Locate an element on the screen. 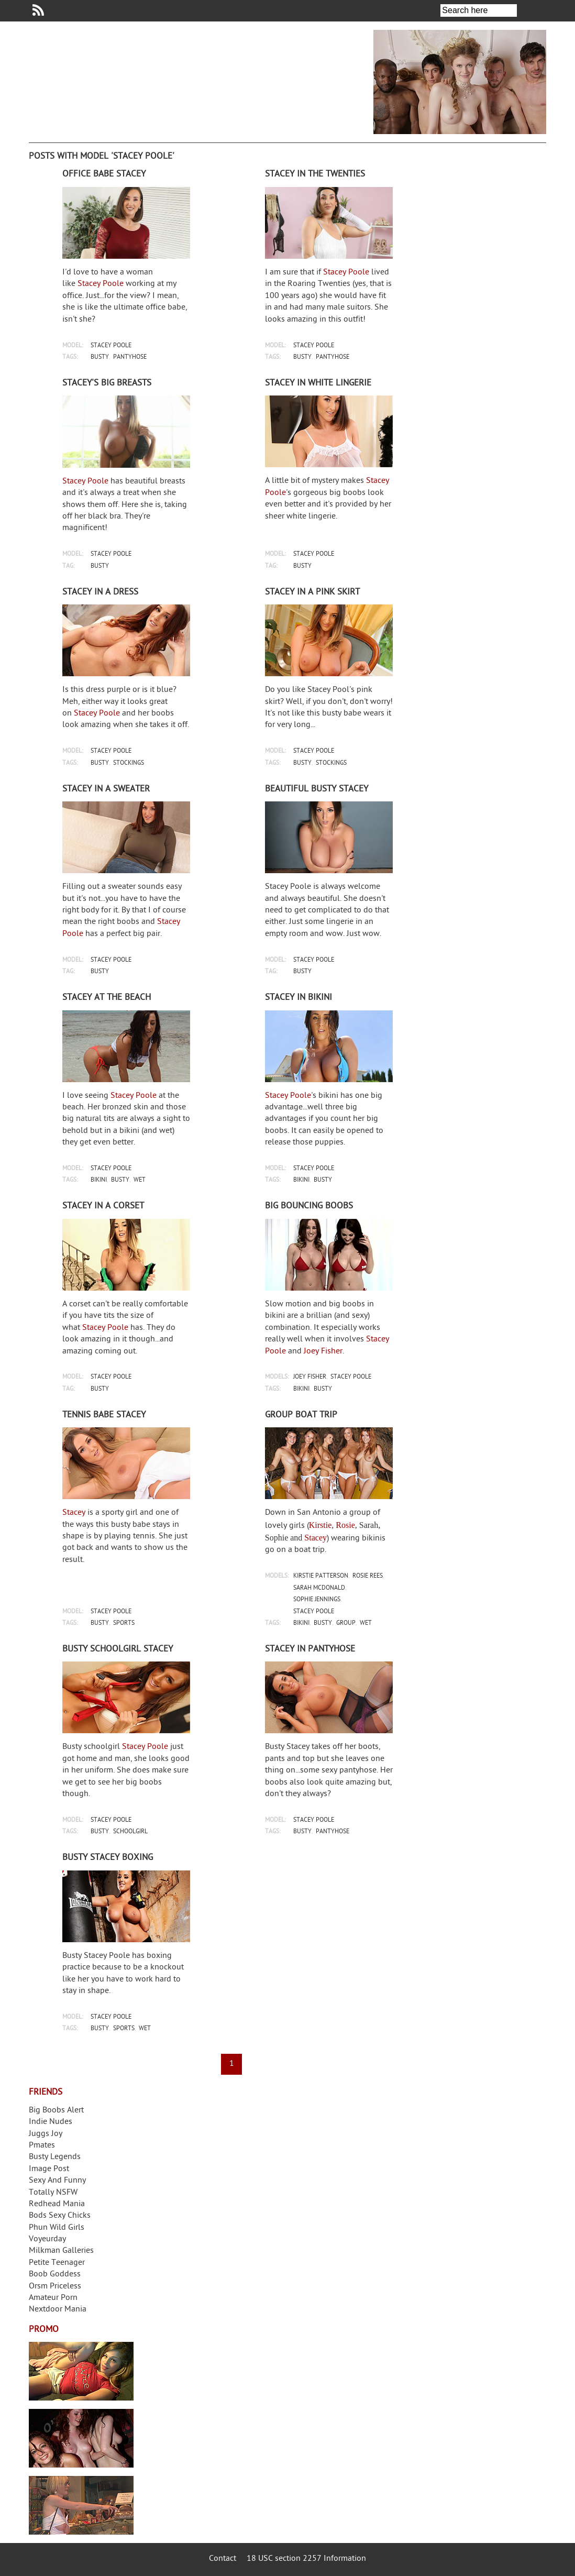 The height and width of the screenshot is (2576, 575). Stacey in a sweater is located at coordinates (106, 789).